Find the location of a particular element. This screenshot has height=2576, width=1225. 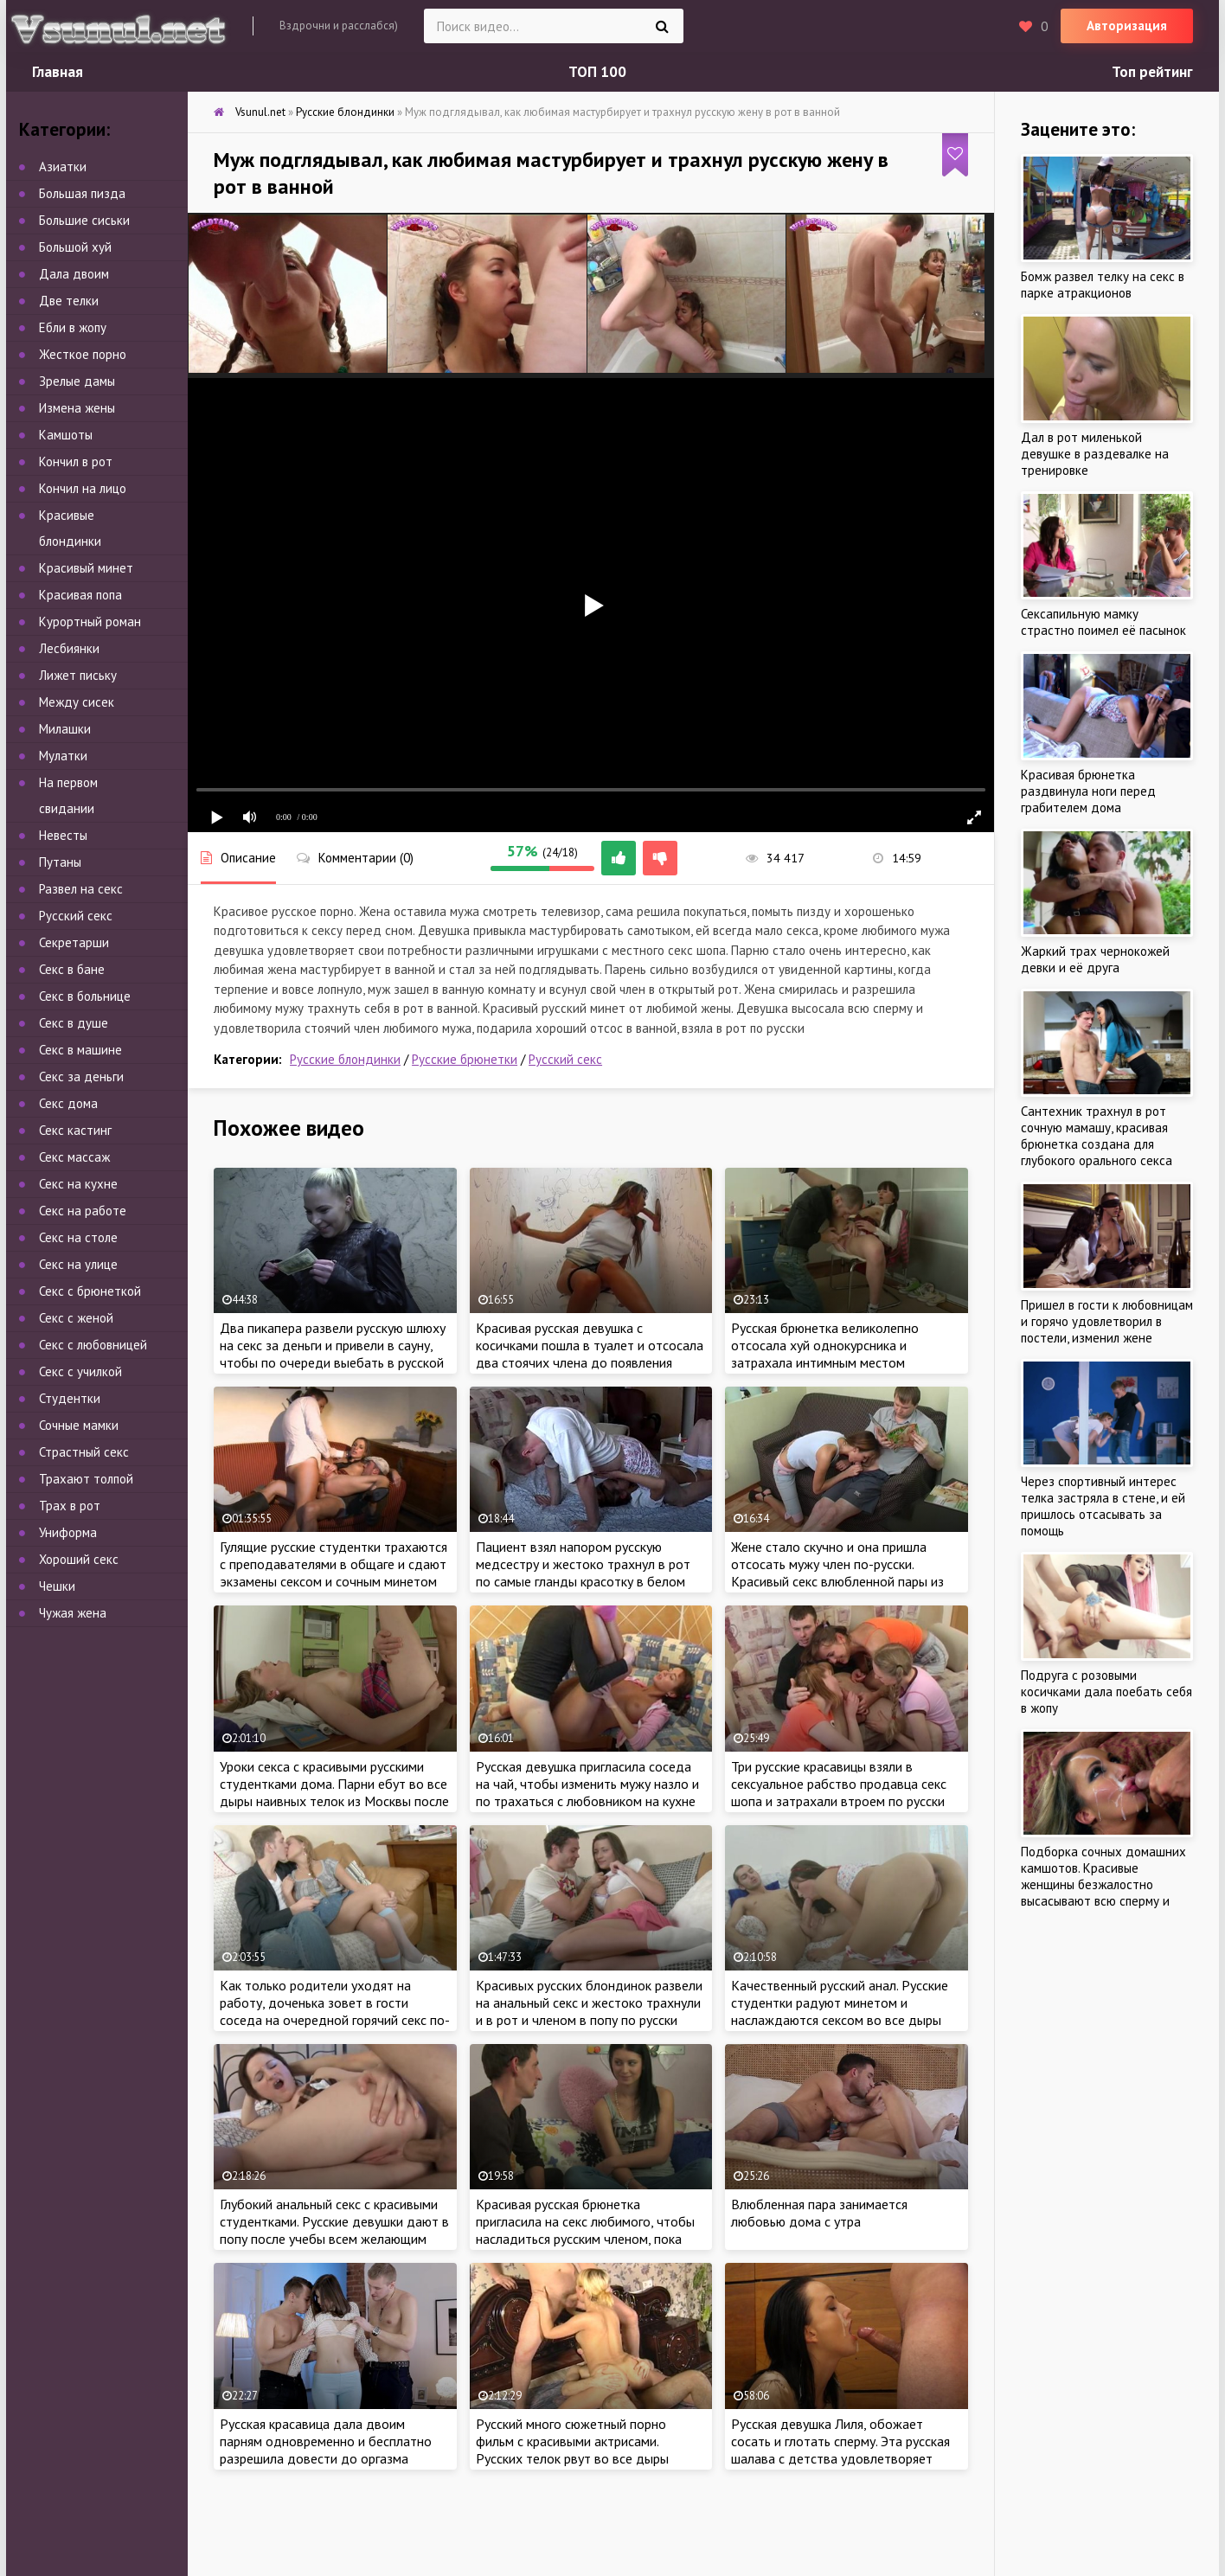

Топ рейтинг is located at coordinates (1152, 71).